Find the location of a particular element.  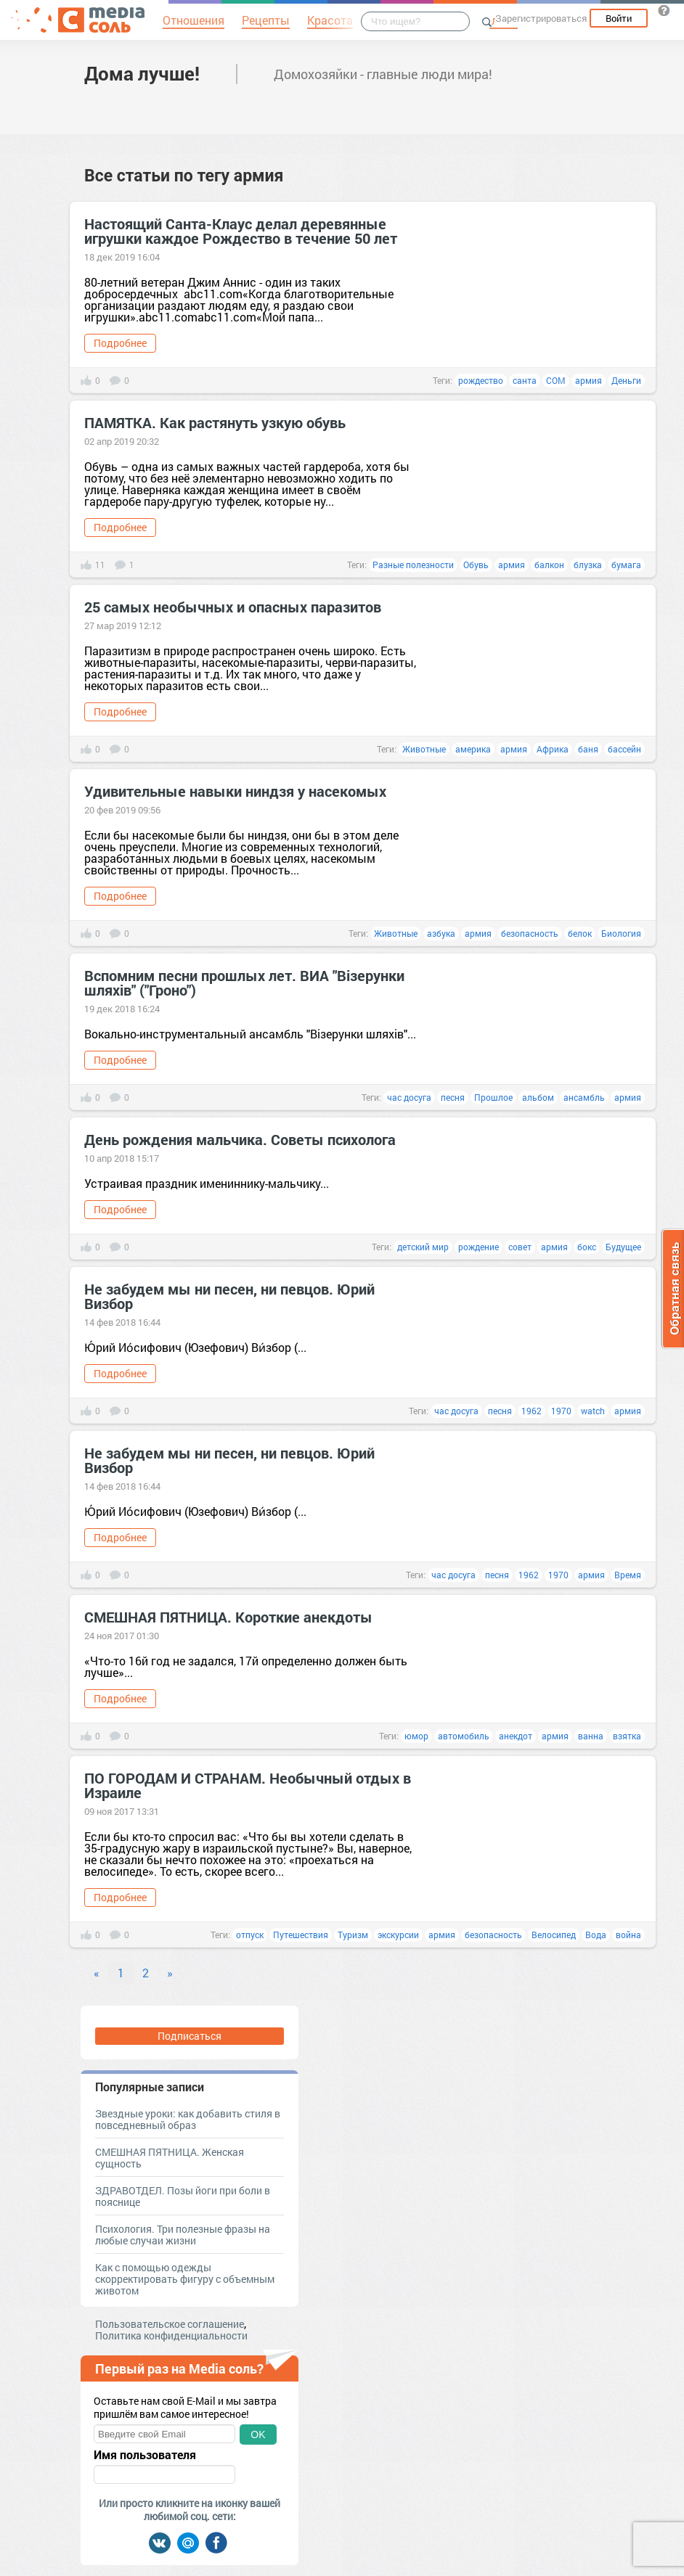

америка is located at coordinates (473, 749).